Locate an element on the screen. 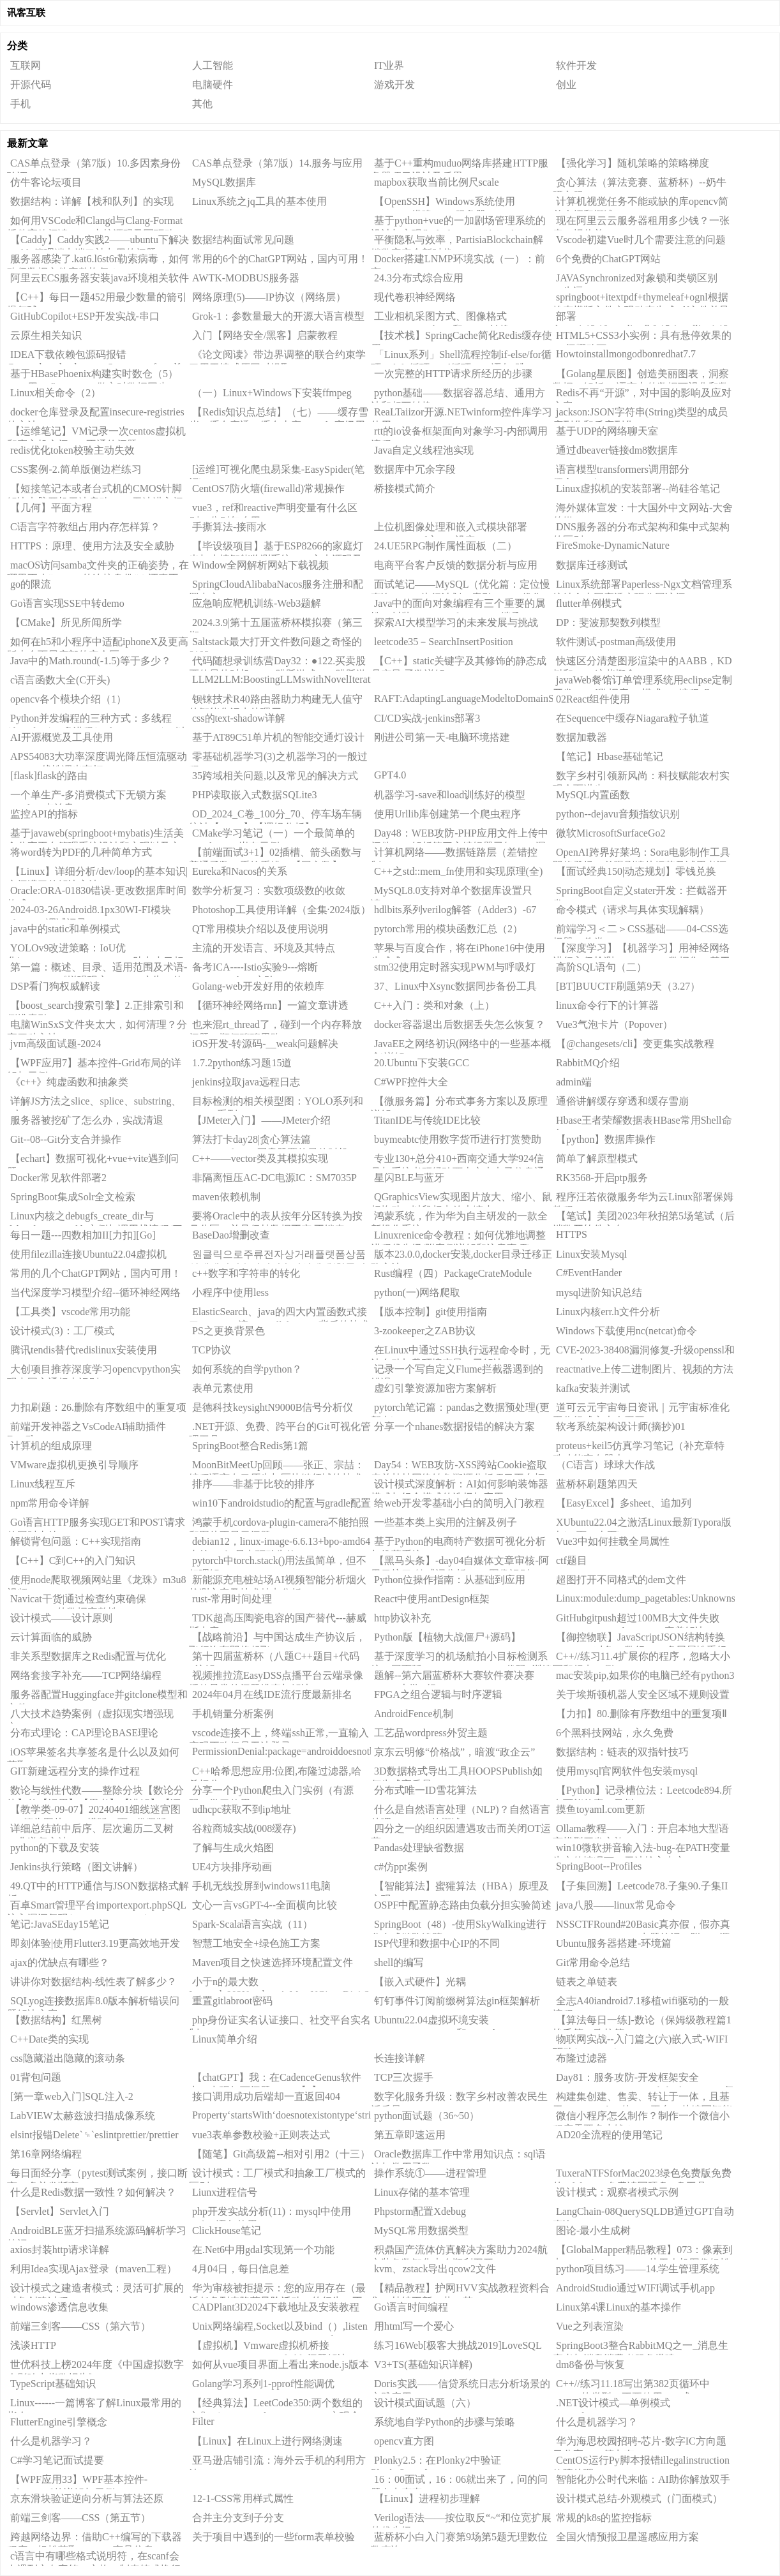  是德科技keysightN9000B信号分析仪 is located at coordinates (272, 1407).